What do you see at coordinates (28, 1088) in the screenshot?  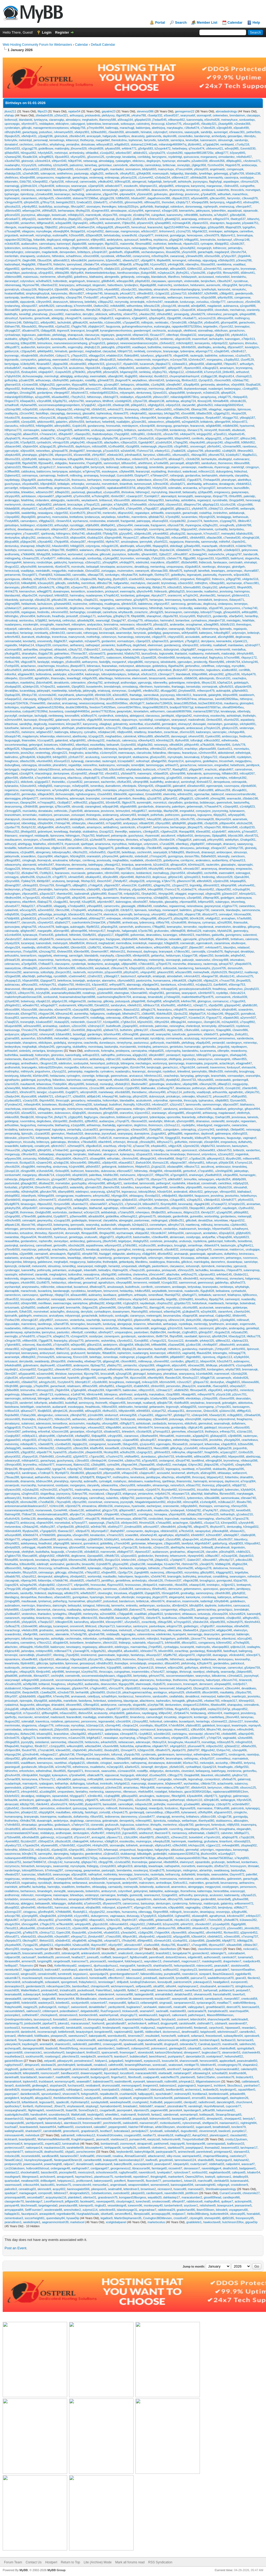 I see `felathvtme` at bounding box center [28, 1088].